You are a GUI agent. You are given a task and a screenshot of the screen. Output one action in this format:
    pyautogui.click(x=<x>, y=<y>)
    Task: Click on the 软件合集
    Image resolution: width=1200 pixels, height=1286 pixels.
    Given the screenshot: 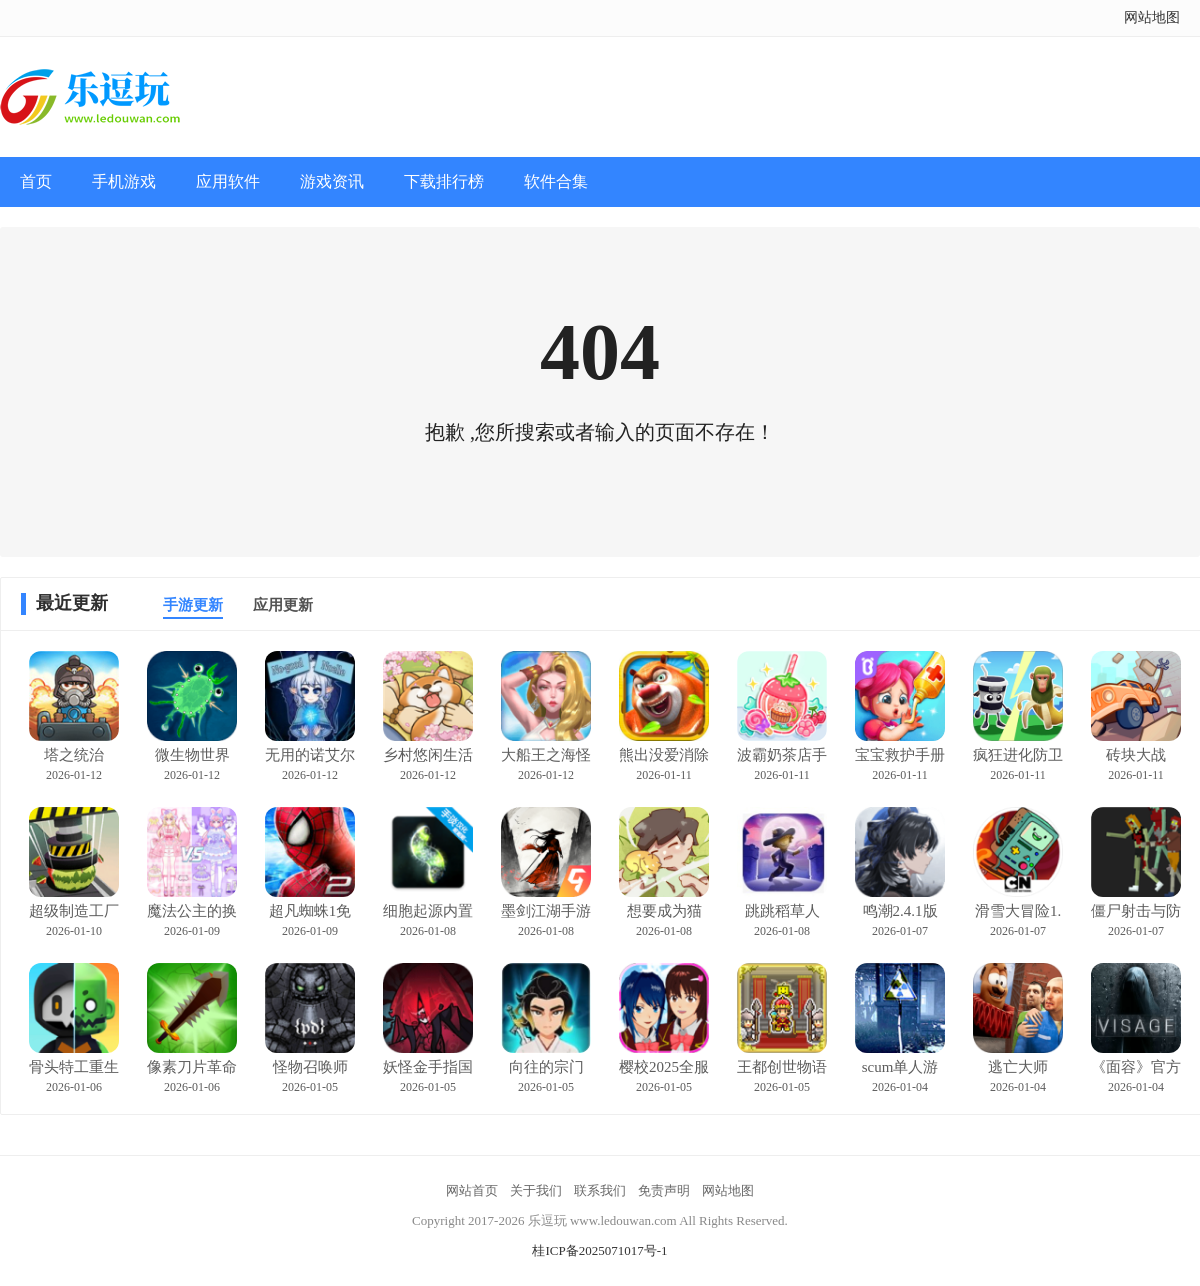 What is the action you would take?
    pyautogui.click(x=556, y=181)
    